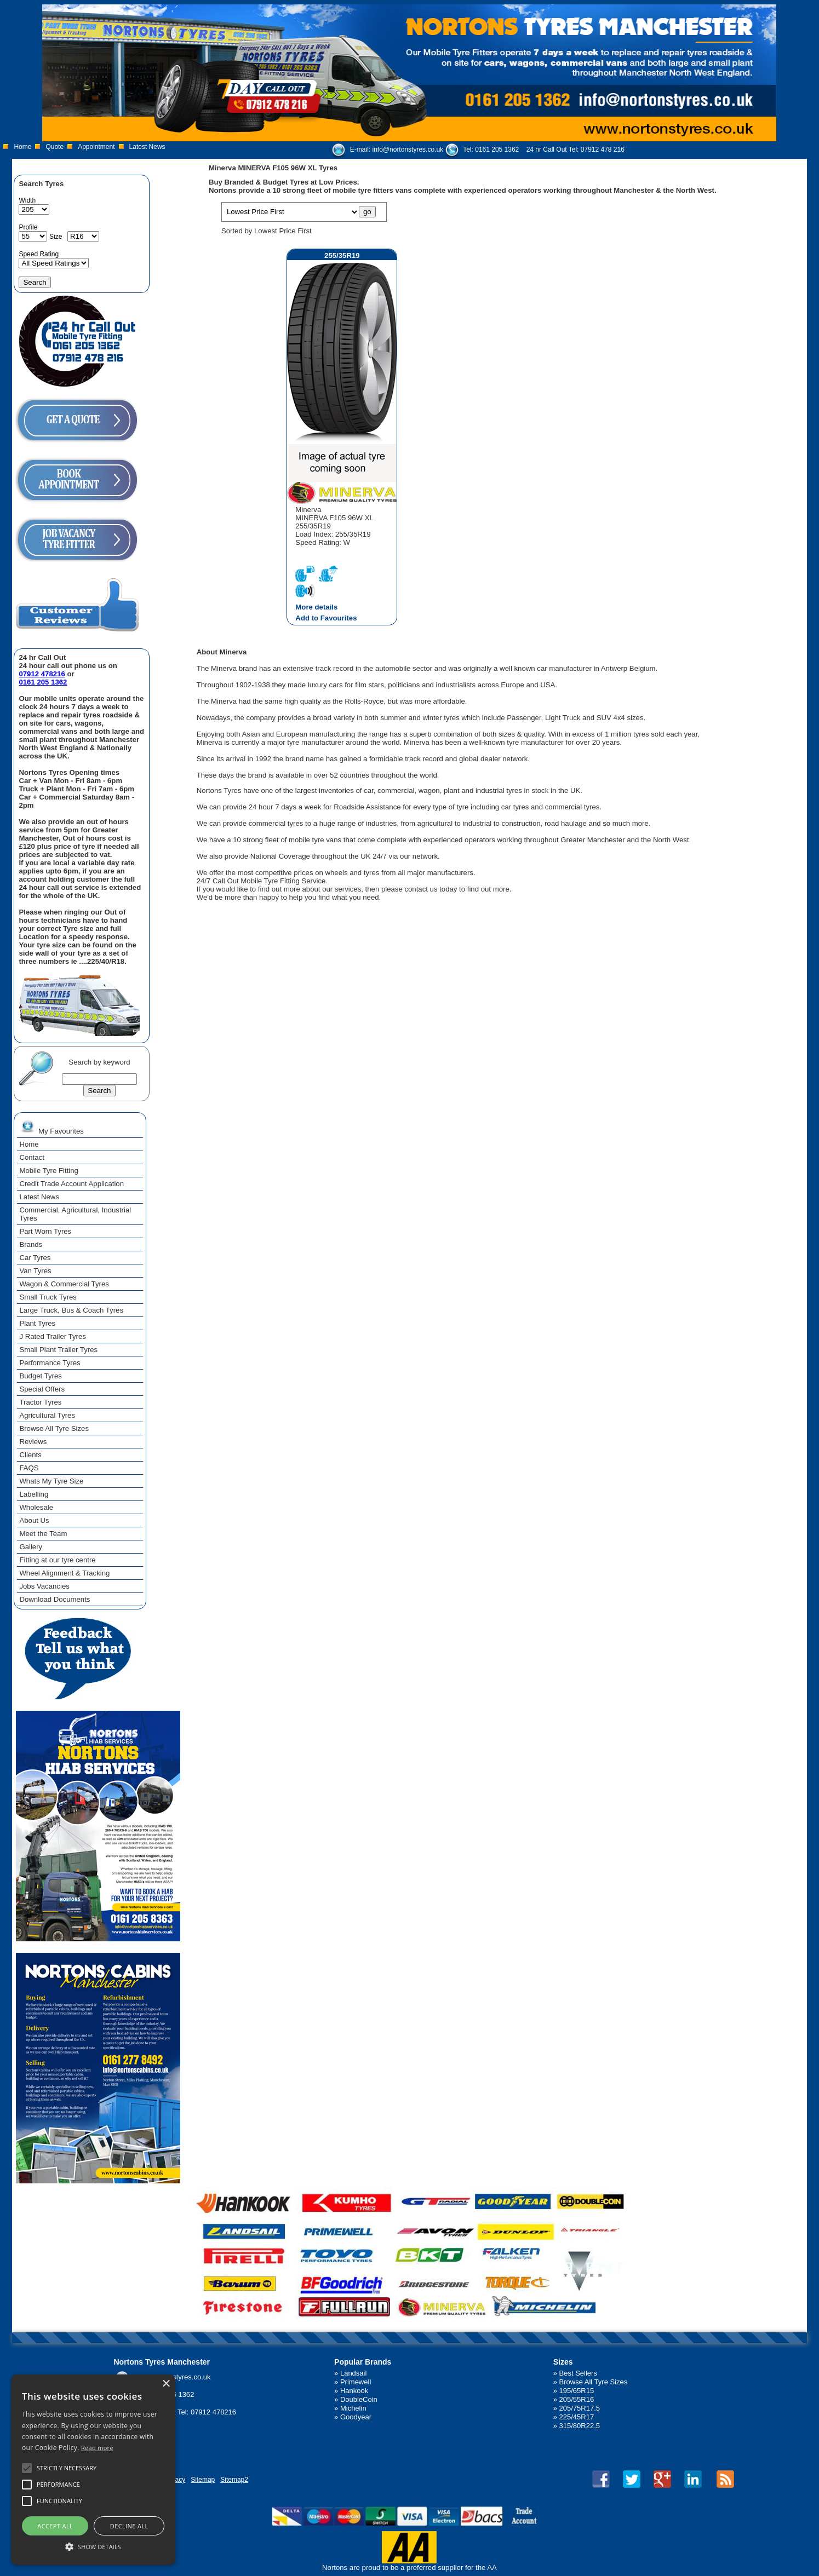 The height and width of the screenshot is (2576, 819). I want to click on Sitemap, so click(203, 2479).